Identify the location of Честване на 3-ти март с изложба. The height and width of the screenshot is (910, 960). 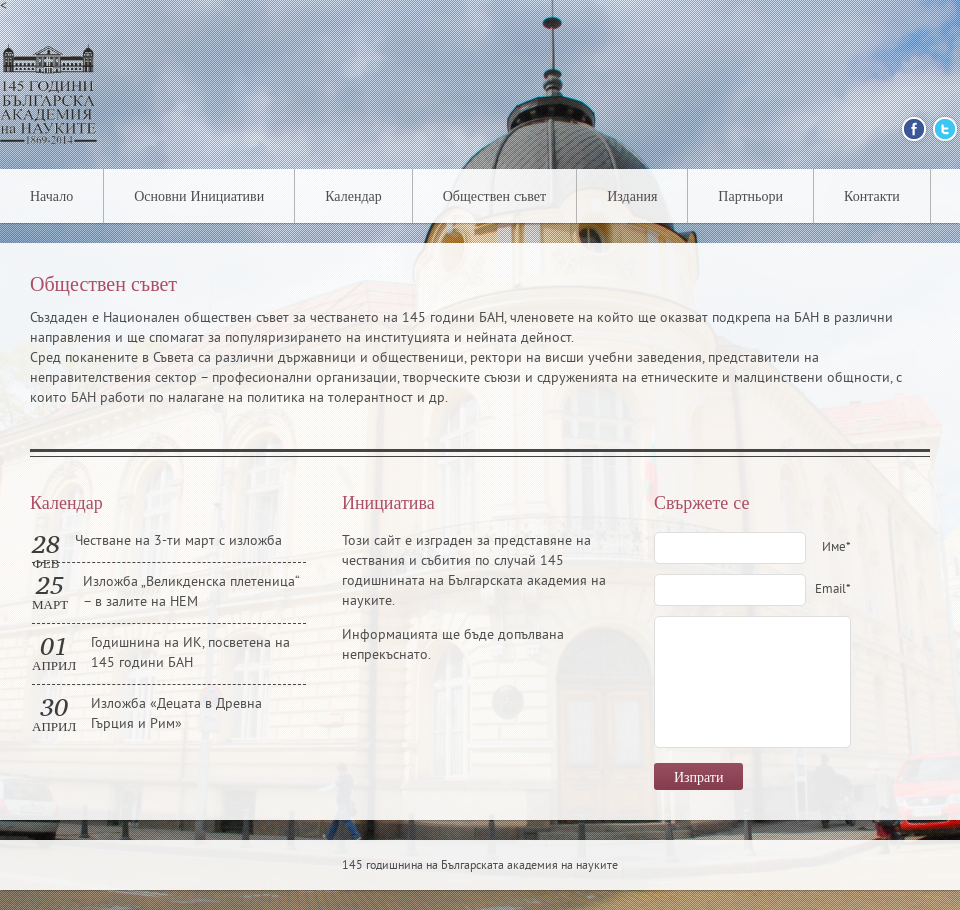
(178, 541).